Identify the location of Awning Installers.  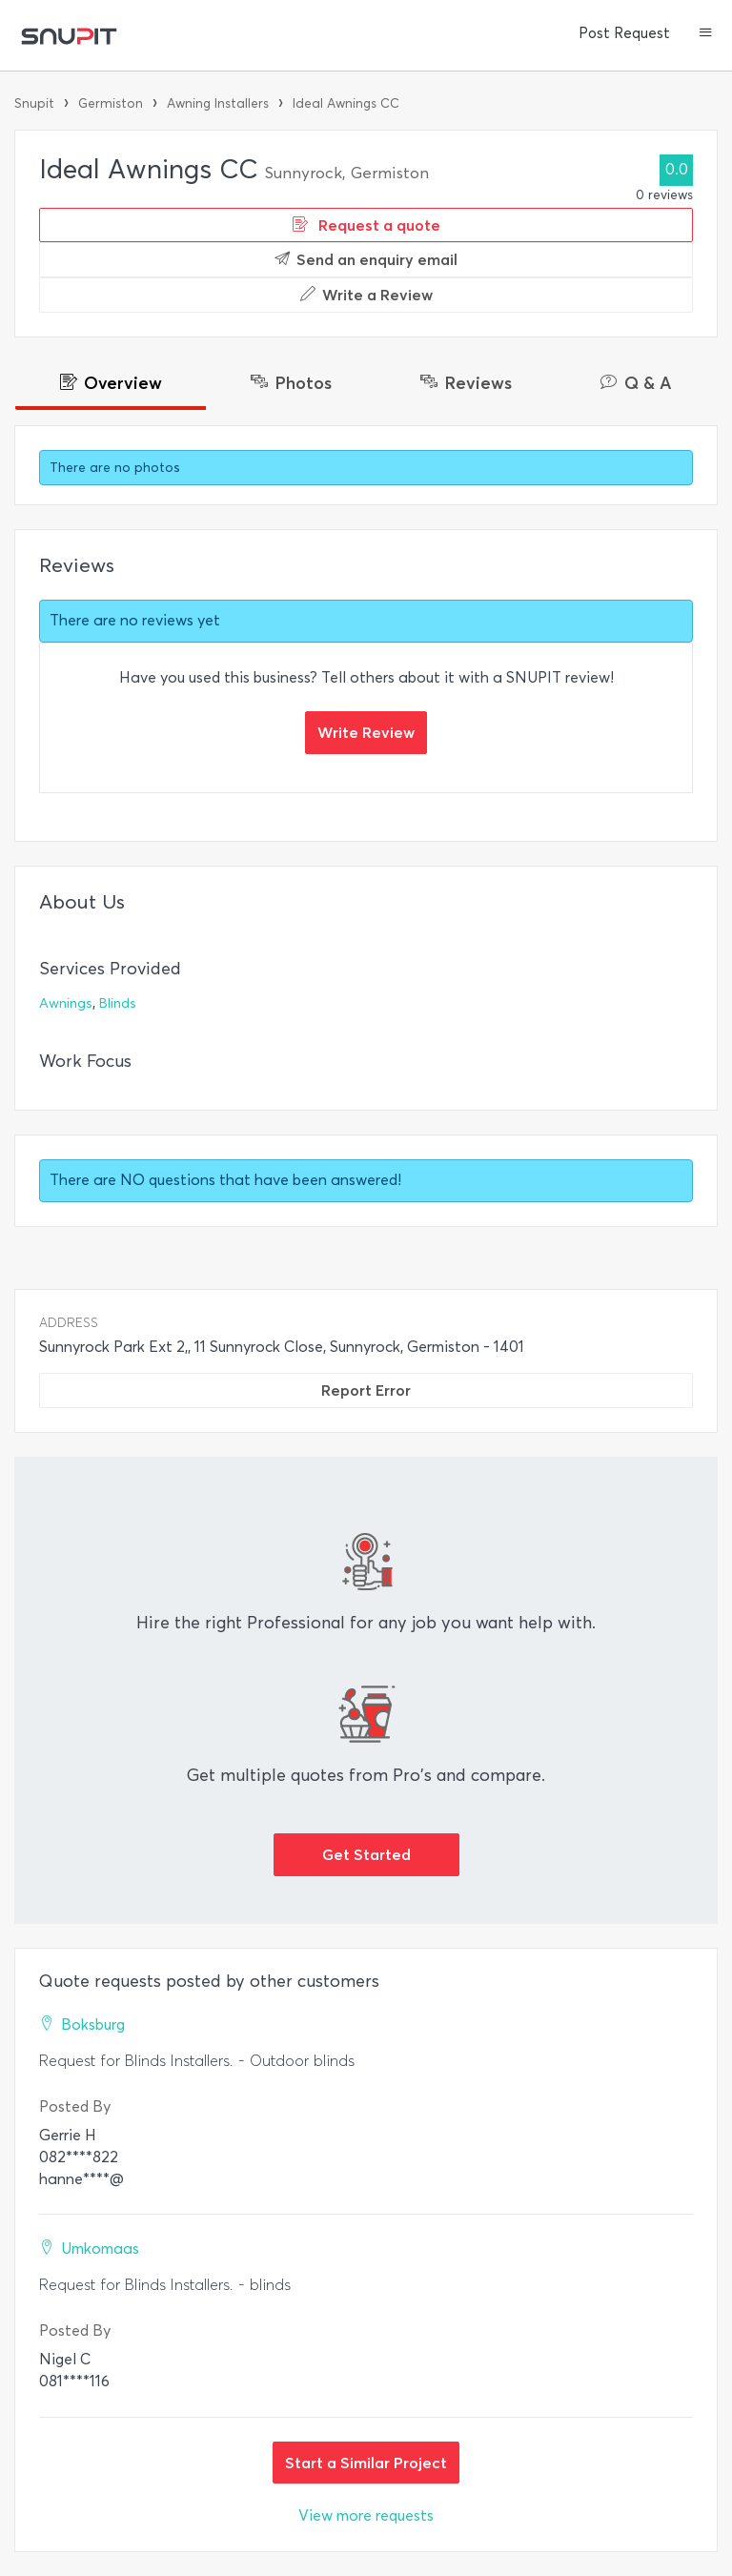
(218, 103).